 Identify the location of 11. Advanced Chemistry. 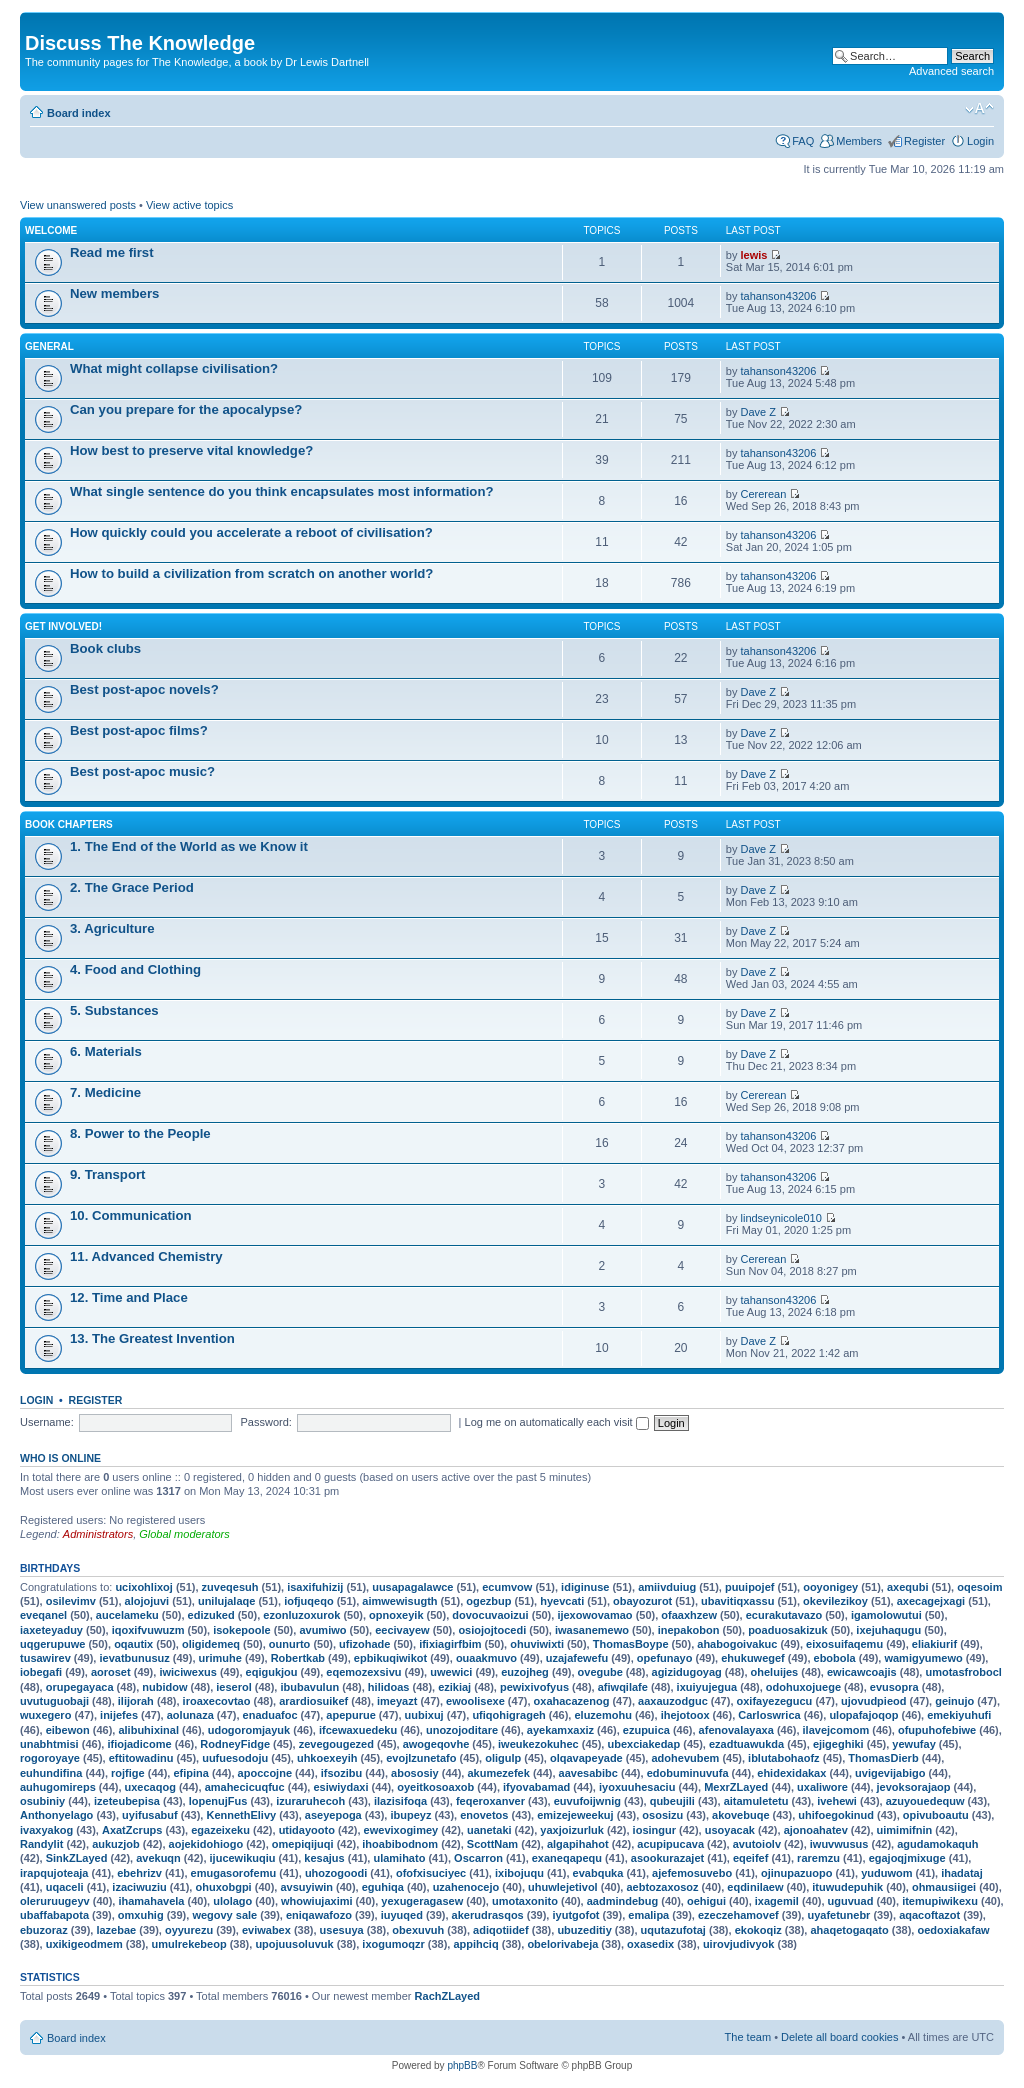
(146, 1256).